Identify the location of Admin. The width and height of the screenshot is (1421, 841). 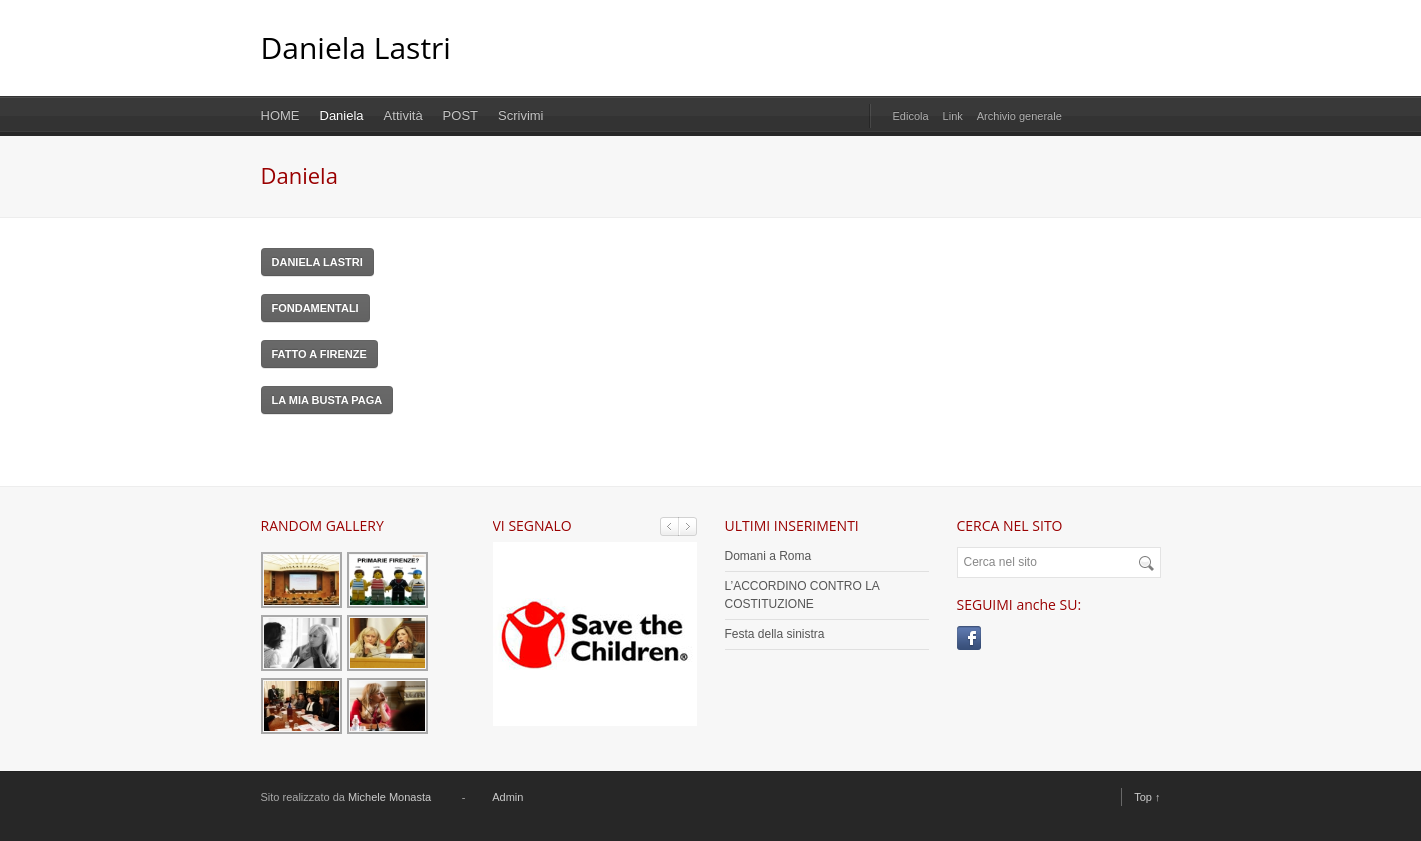
(507, 797).